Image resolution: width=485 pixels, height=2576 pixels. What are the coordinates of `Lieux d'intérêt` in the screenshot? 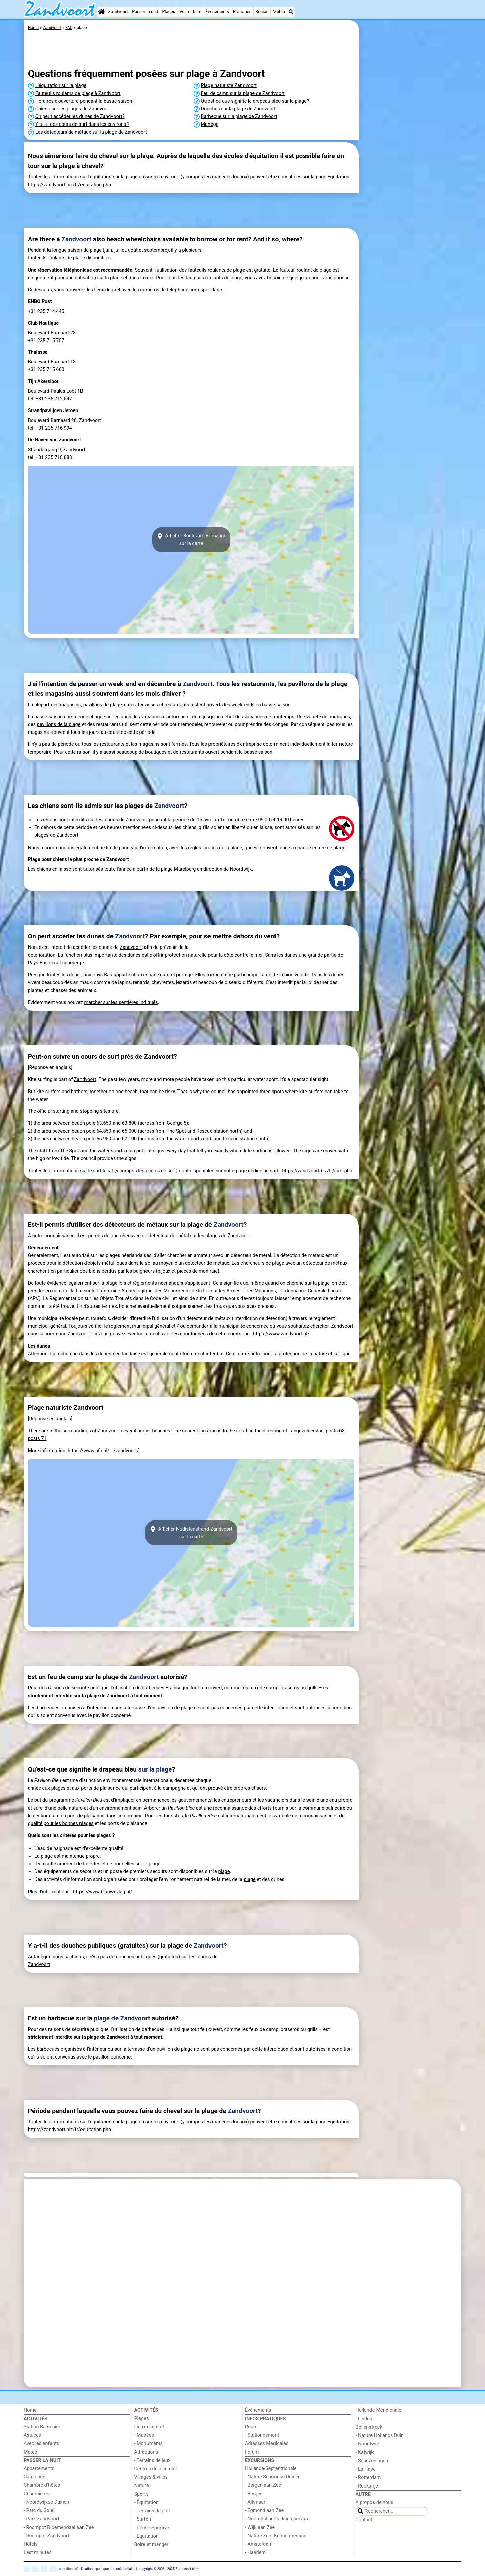 It's located at (149, 2427).